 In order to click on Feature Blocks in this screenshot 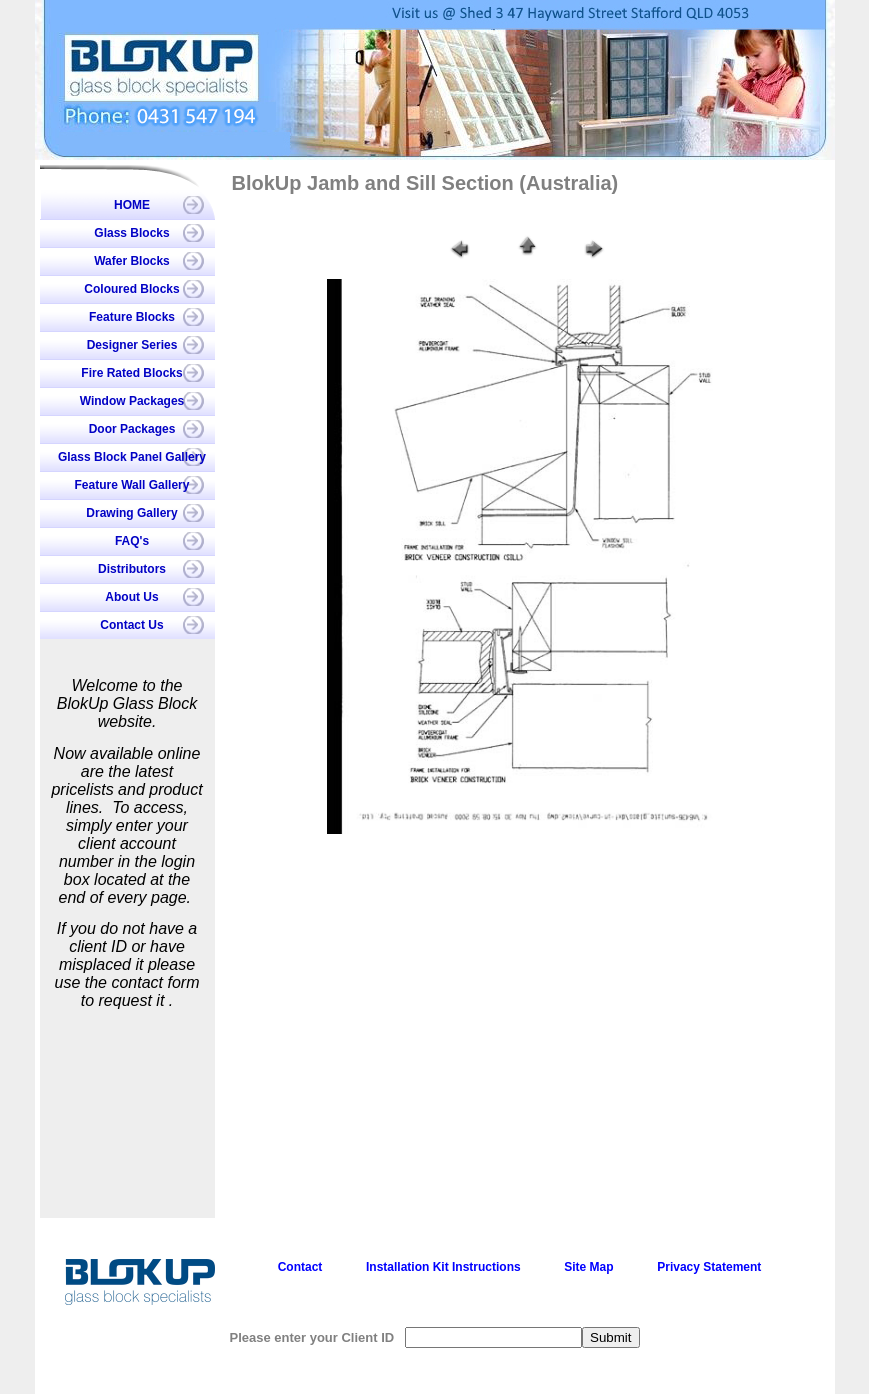, I will do `click(132, 317)`.